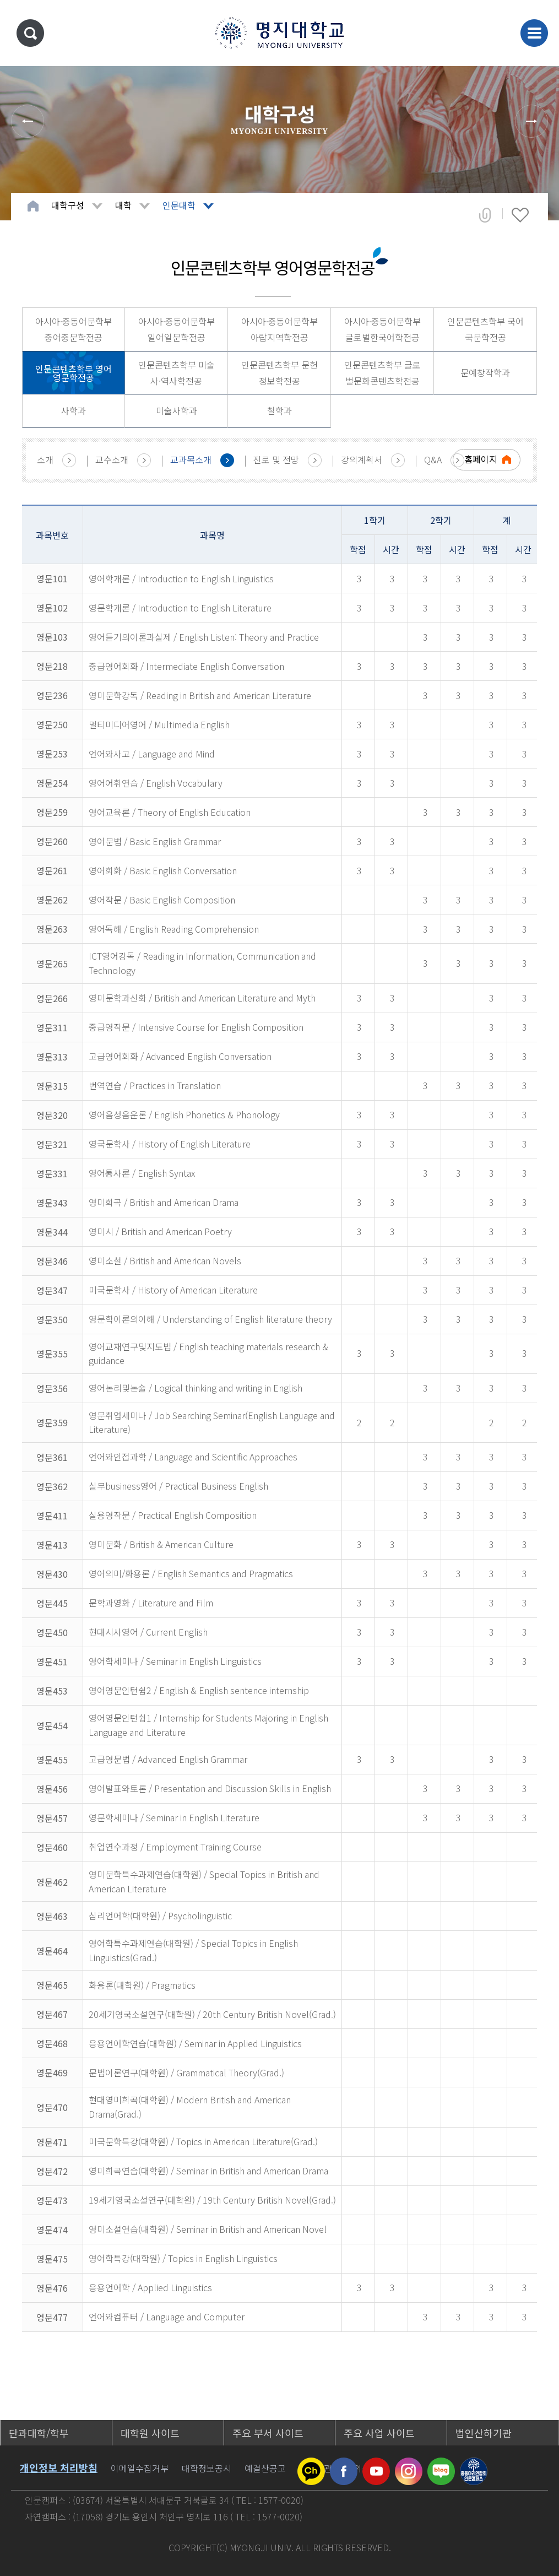  Describe the element at coordinates (176, 372) in the screenshot. I see `인문콘텐츠학부 미술사·역사학전공` at that location.